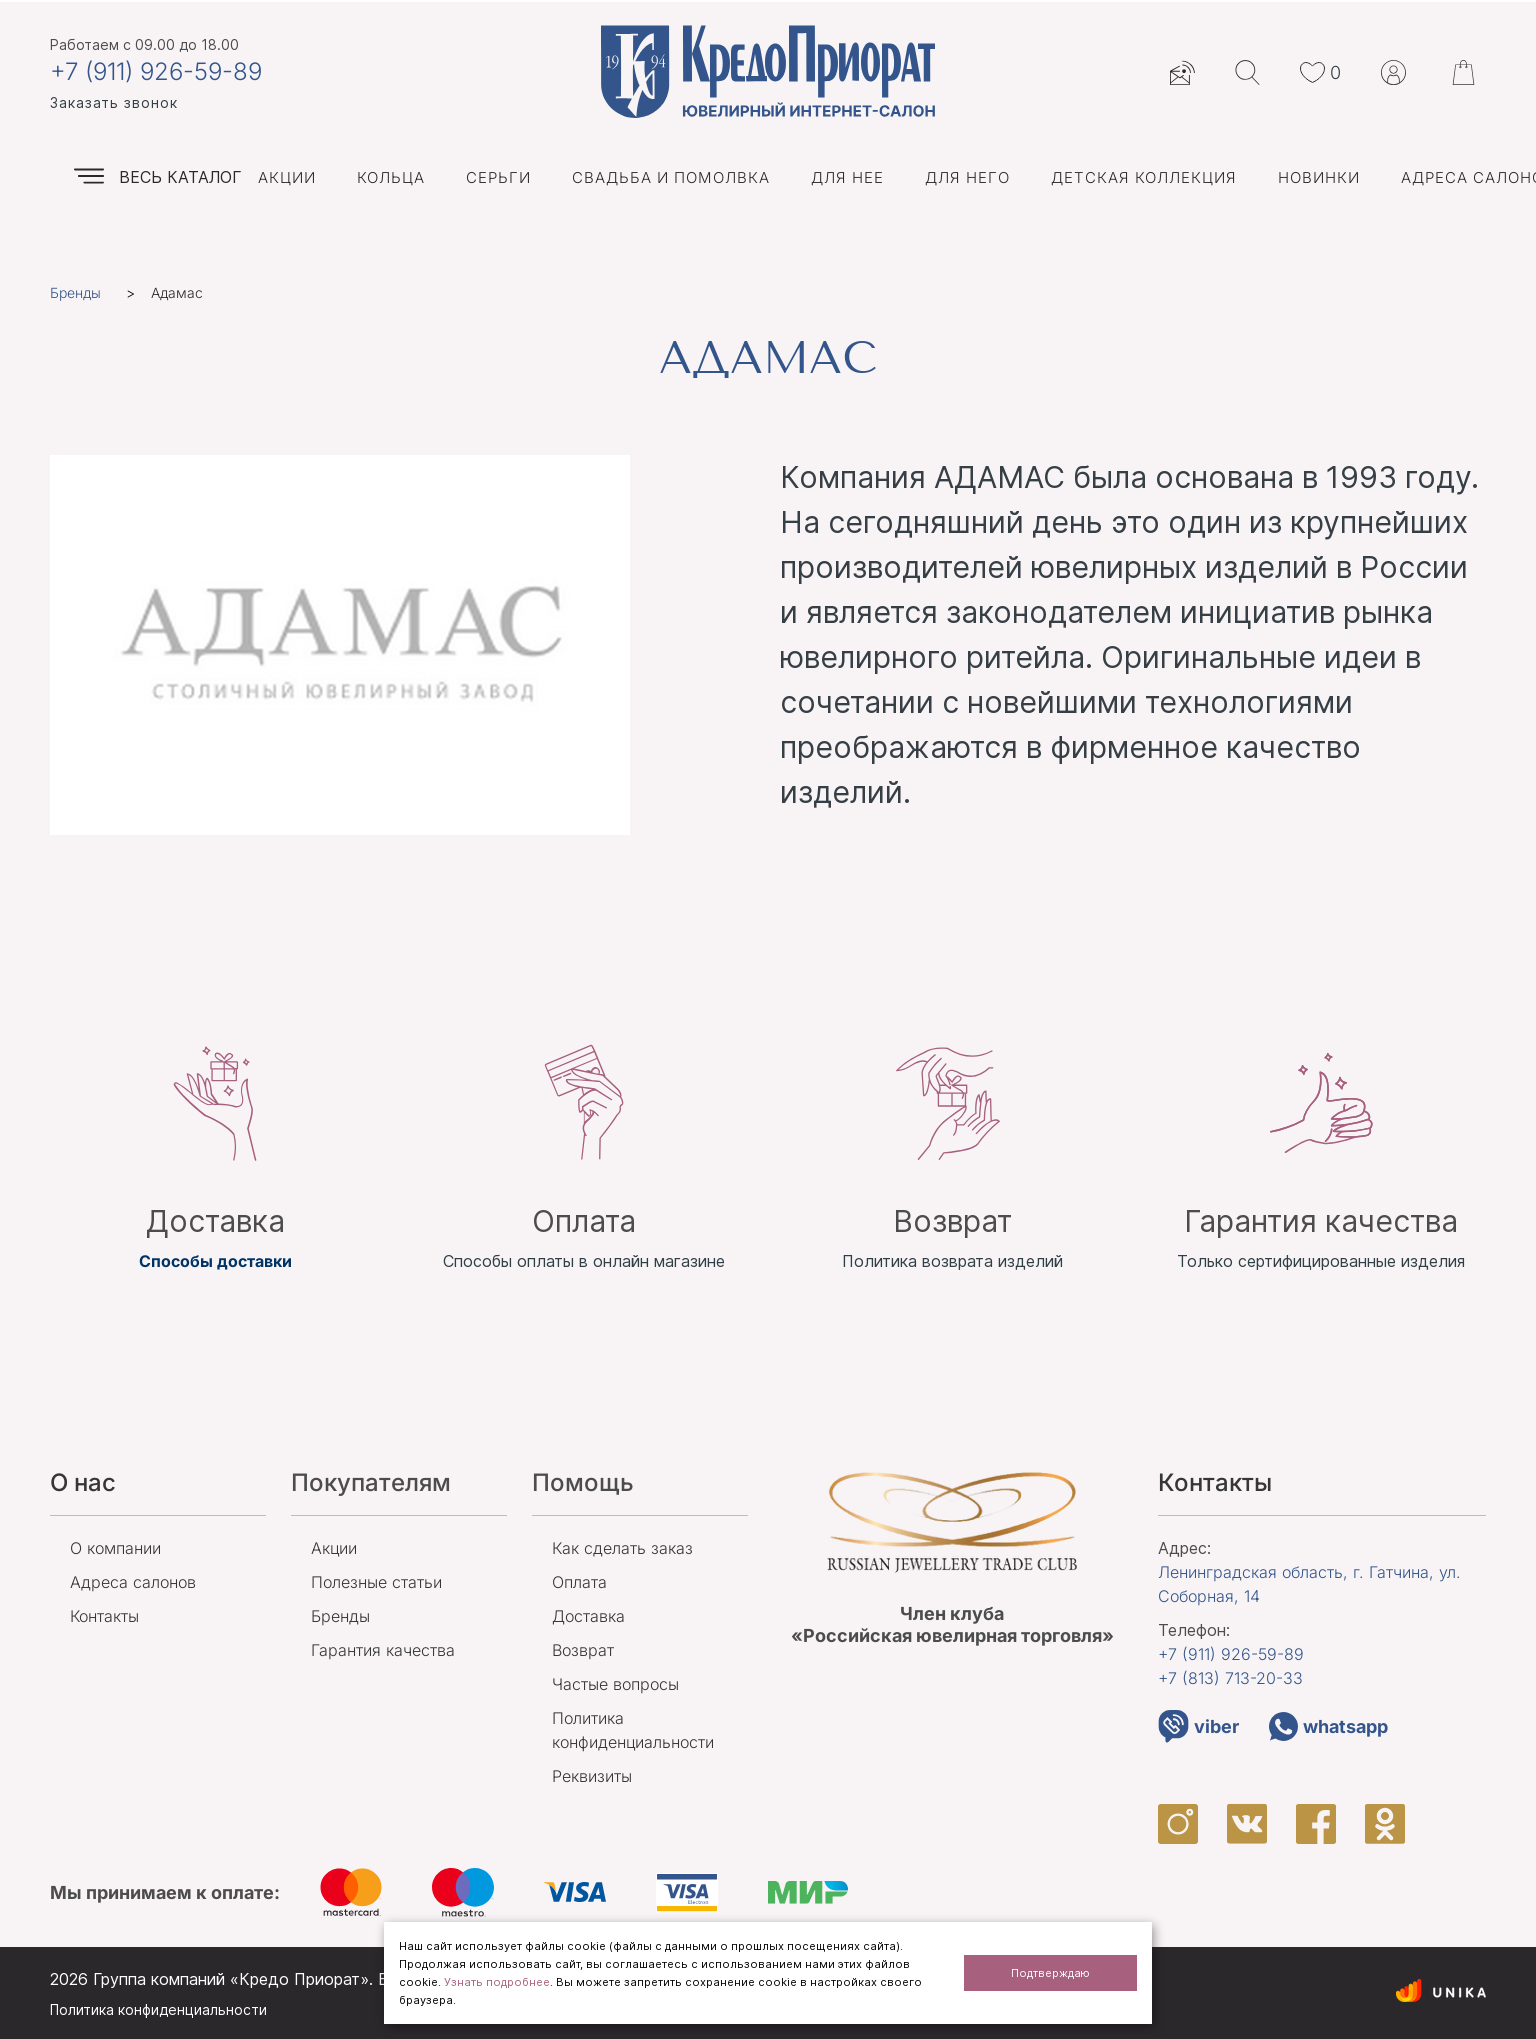 The image size is (1536, 2039). What do you see at coordinates (383, 1650) in the screenshot?
I see `Гарантия качества` at bounding box center [383, 1650].